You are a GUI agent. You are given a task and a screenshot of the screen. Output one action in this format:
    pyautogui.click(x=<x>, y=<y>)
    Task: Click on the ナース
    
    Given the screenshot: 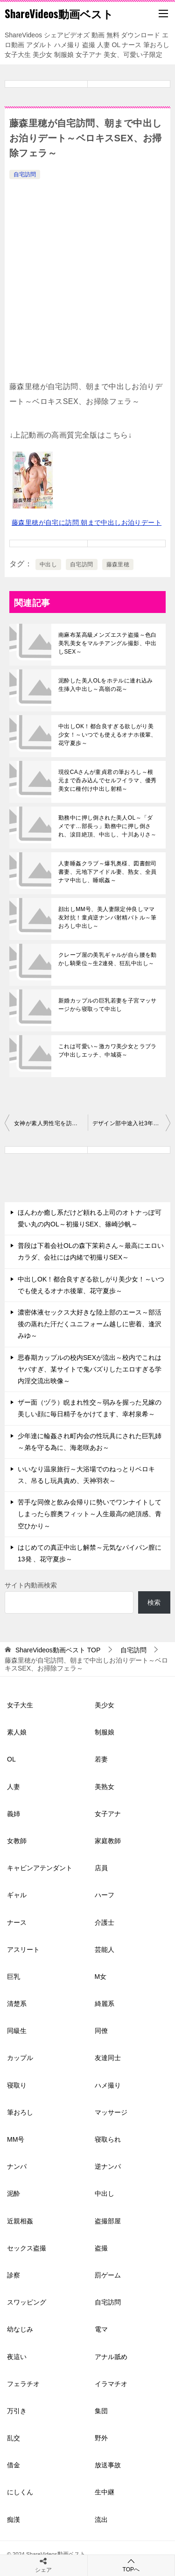 What is the action you would take?
    pyautogui.click(x=17, y=1922)
    